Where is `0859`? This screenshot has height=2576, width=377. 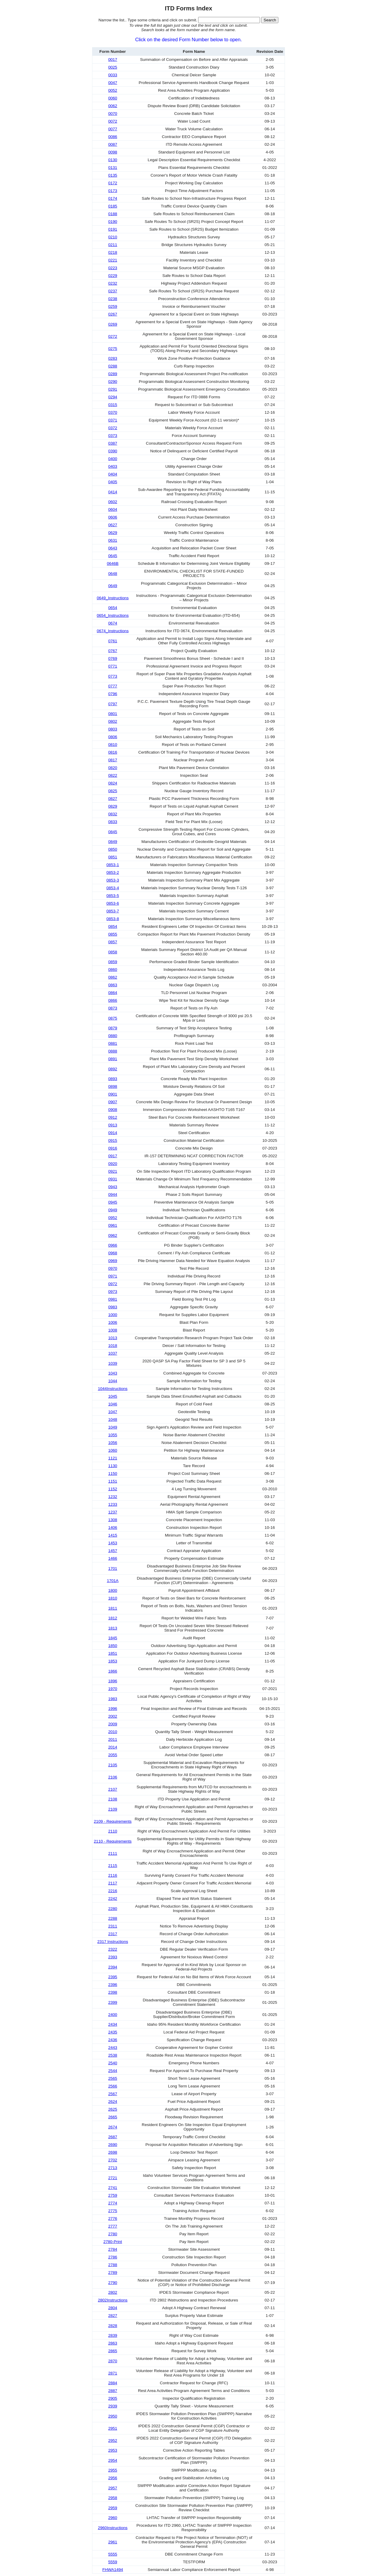
0859 is located at coordinates (112, 962).